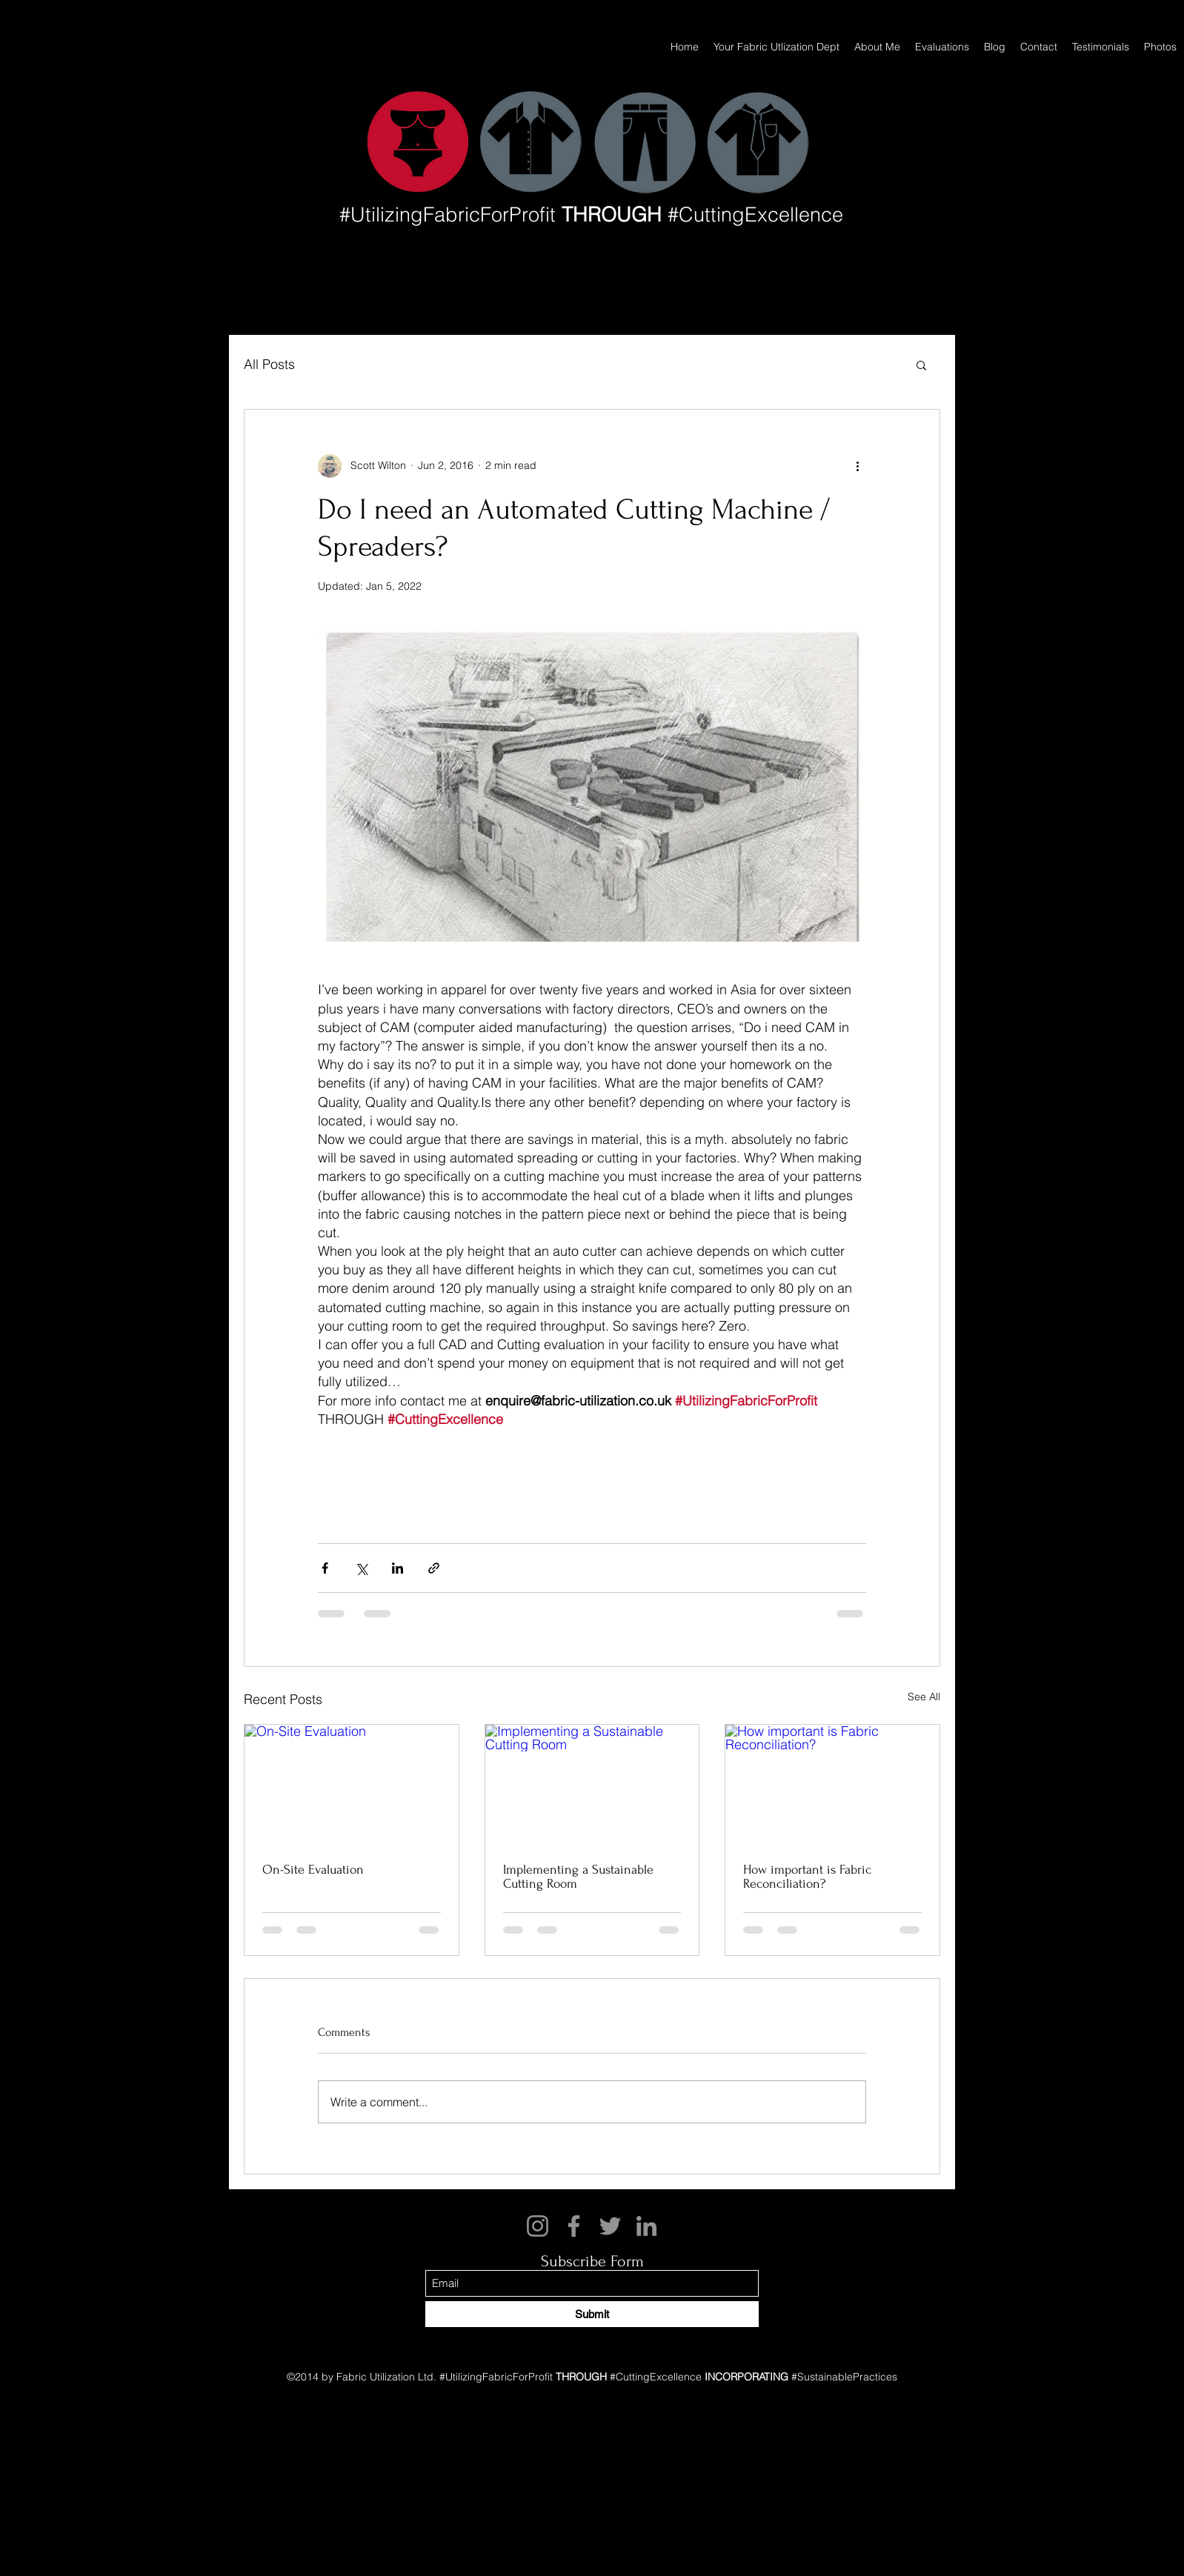 The height and width of the screenshot is (2576, 1184). What do you see at coordinates (573, 2225) in the screenshot?
I see `[Facebook]` at bounding box center [573, 2225].